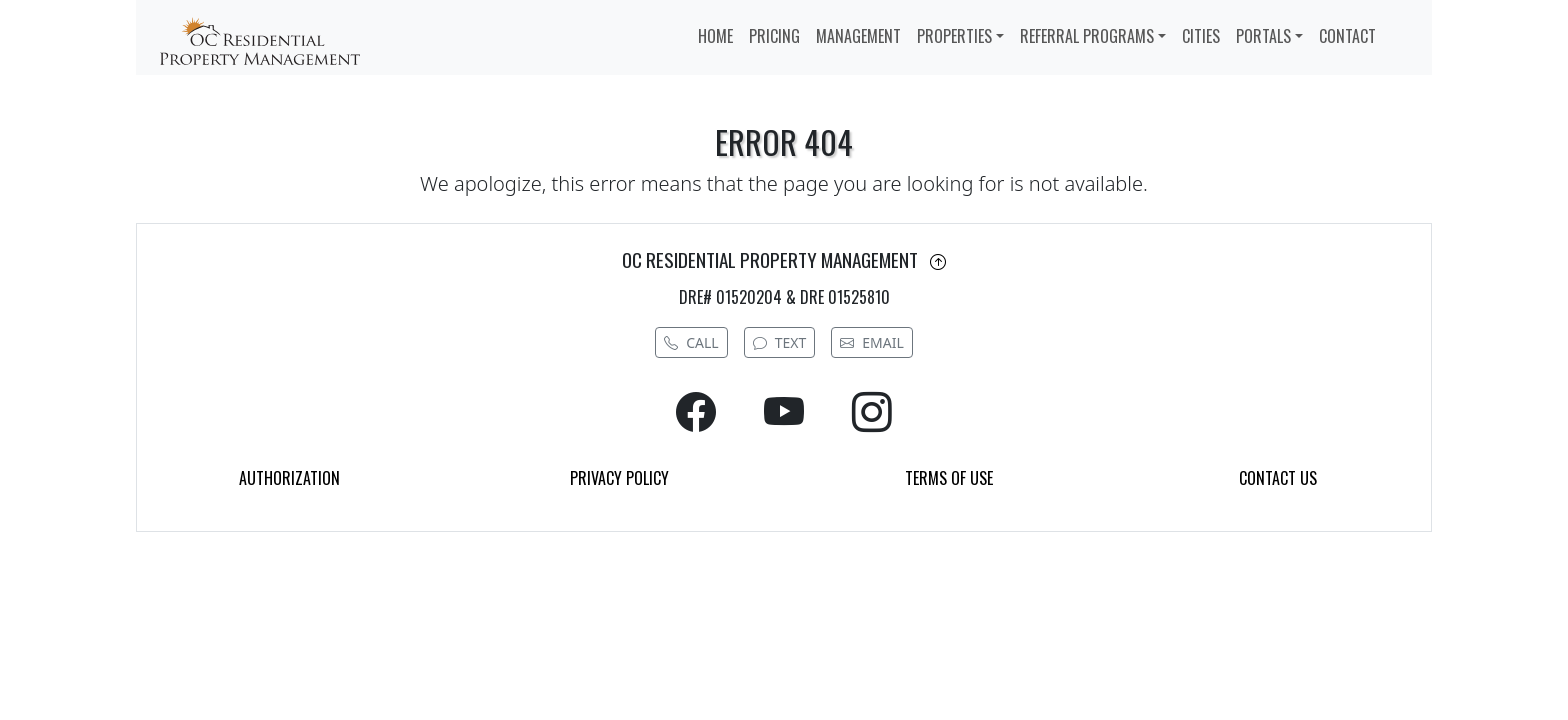 Image resolution: width=1568 pixels, height=720 pixels. What do you see at coordinates (1278, 478) in the screenshot?
I see `CONTACT US` at bounding box center [1278, 478].